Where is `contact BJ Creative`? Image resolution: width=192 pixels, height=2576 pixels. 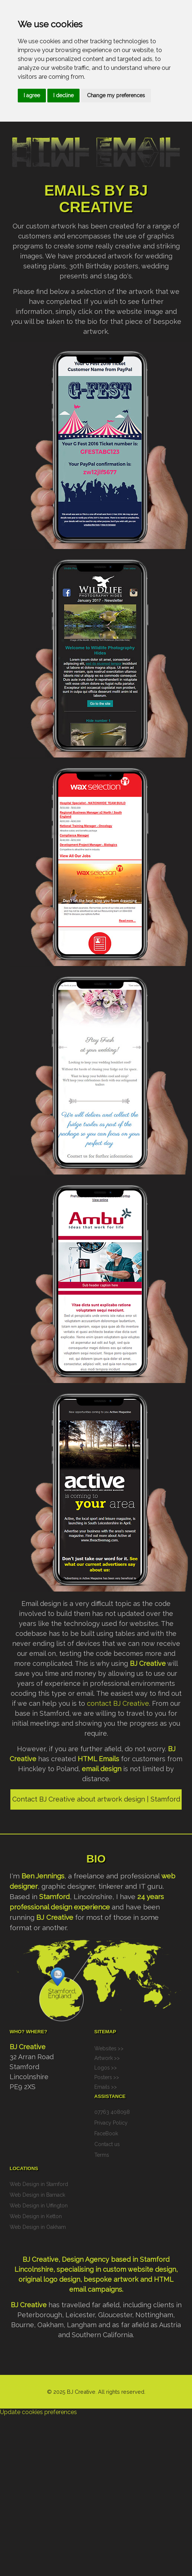 contact BJ Creative is located at coordinates (118, 1703).